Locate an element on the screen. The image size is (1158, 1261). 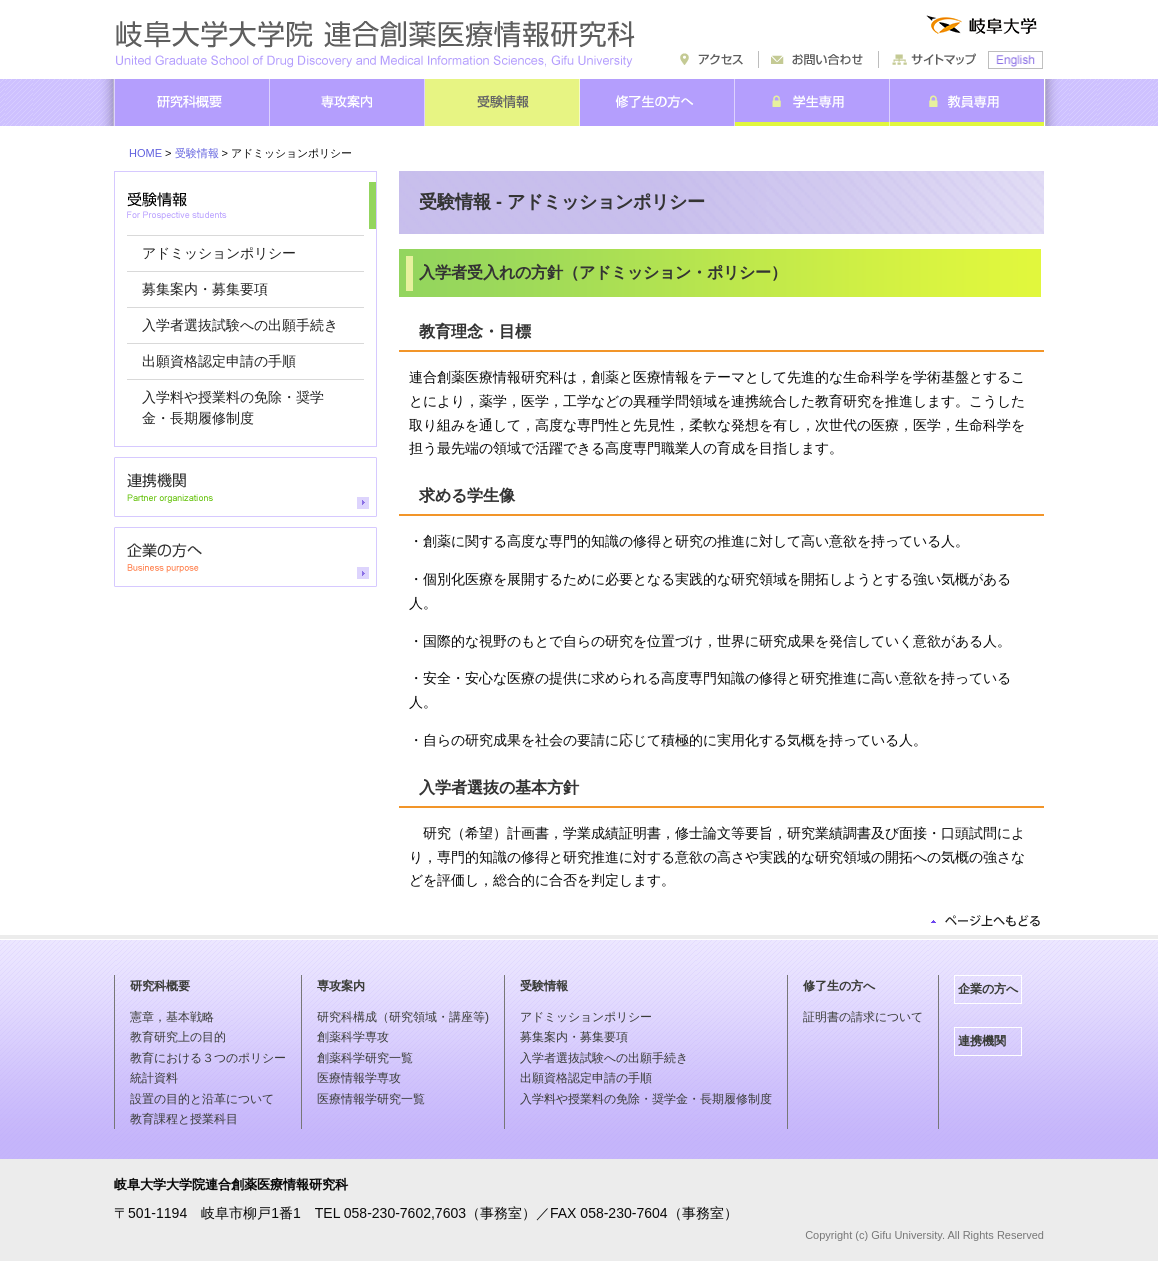
創薬科学専攻 is located at coordinates (353, 1037).